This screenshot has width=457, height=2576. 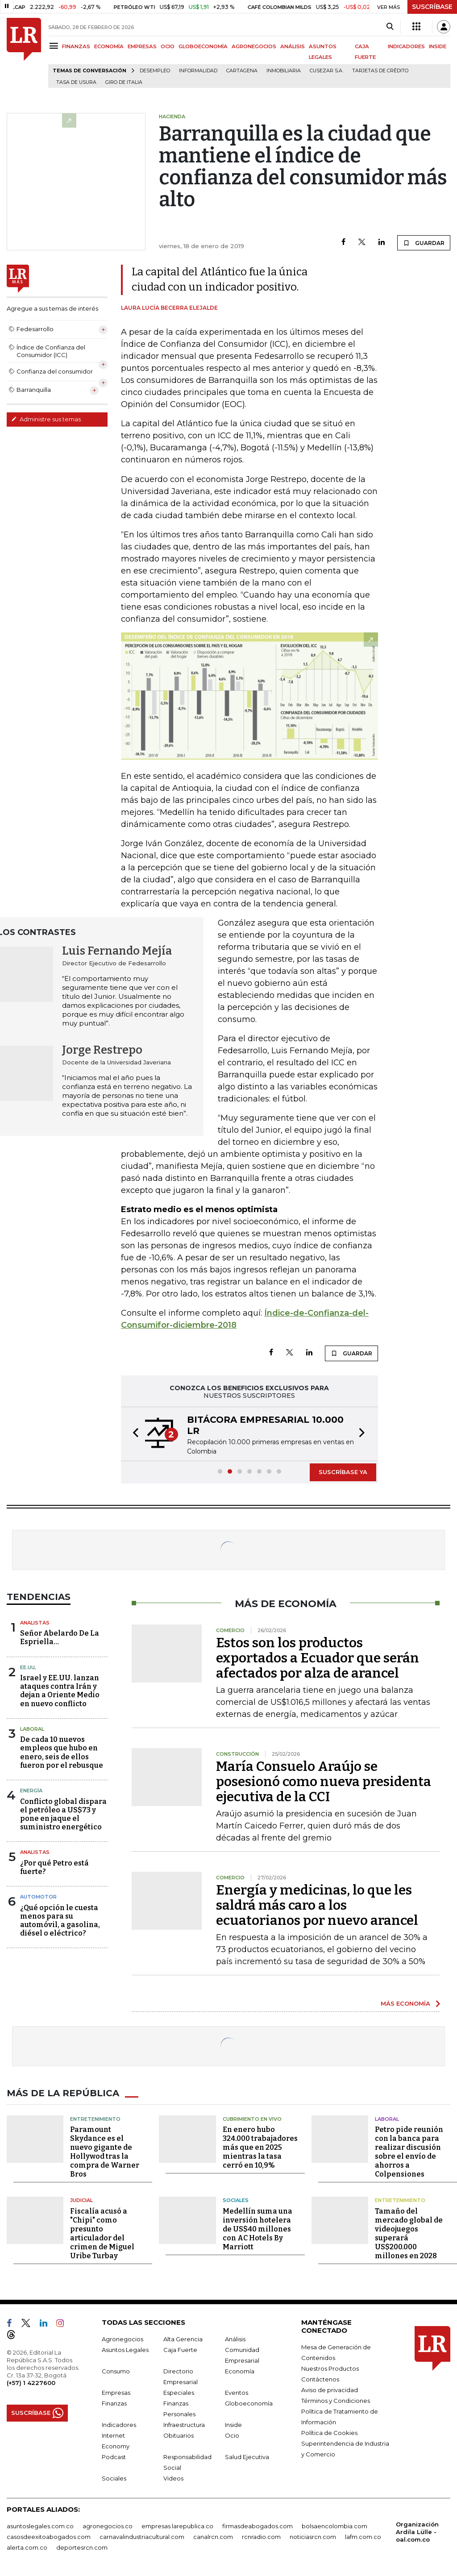 What do you see at coordinates (31, 1790) in the screenshot?
I see `Energía` at bounding box center [31, 1790].